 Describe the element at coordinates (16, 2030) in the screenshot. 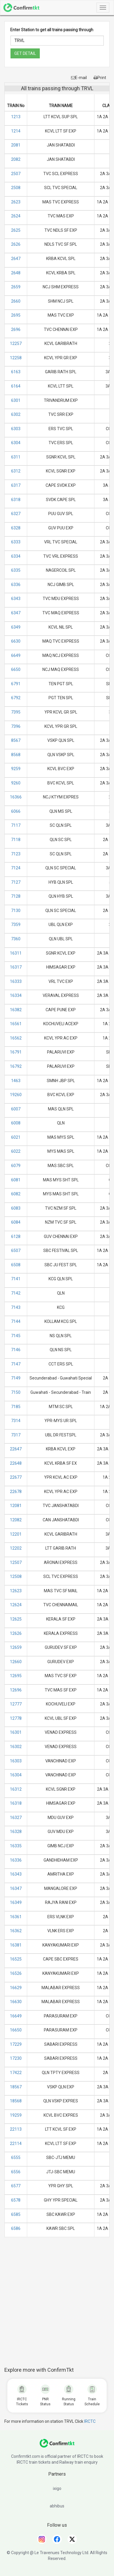

I see `16650` at that location.